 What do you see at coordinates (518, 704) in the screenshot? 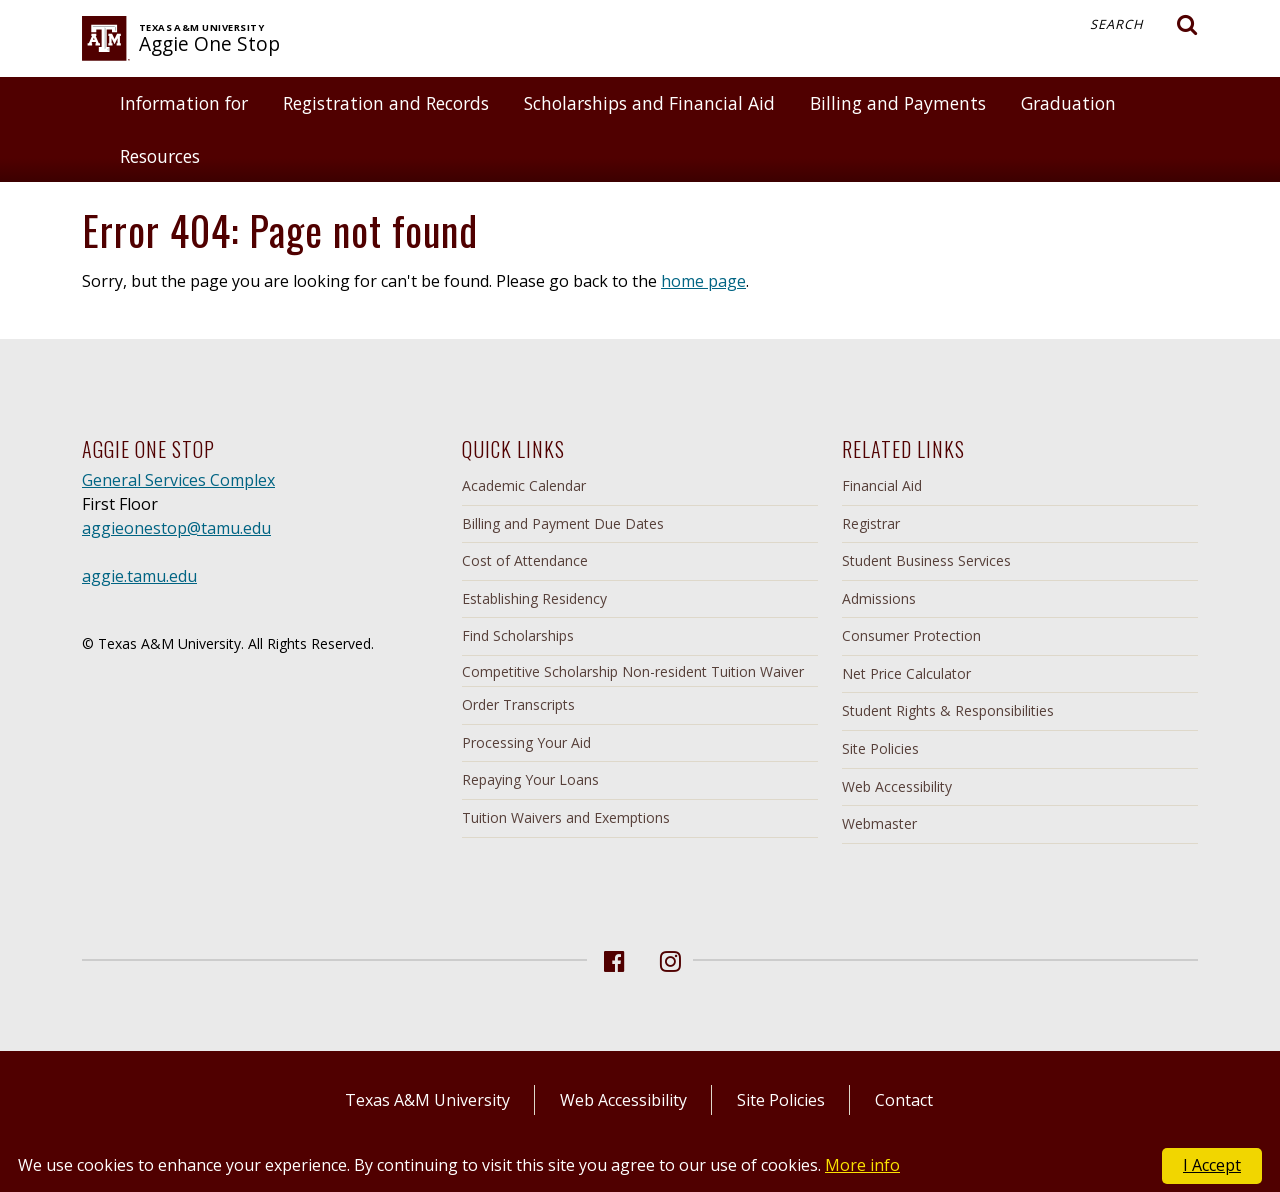
I see `Order Transcripts` at bounding box center [518, 704].